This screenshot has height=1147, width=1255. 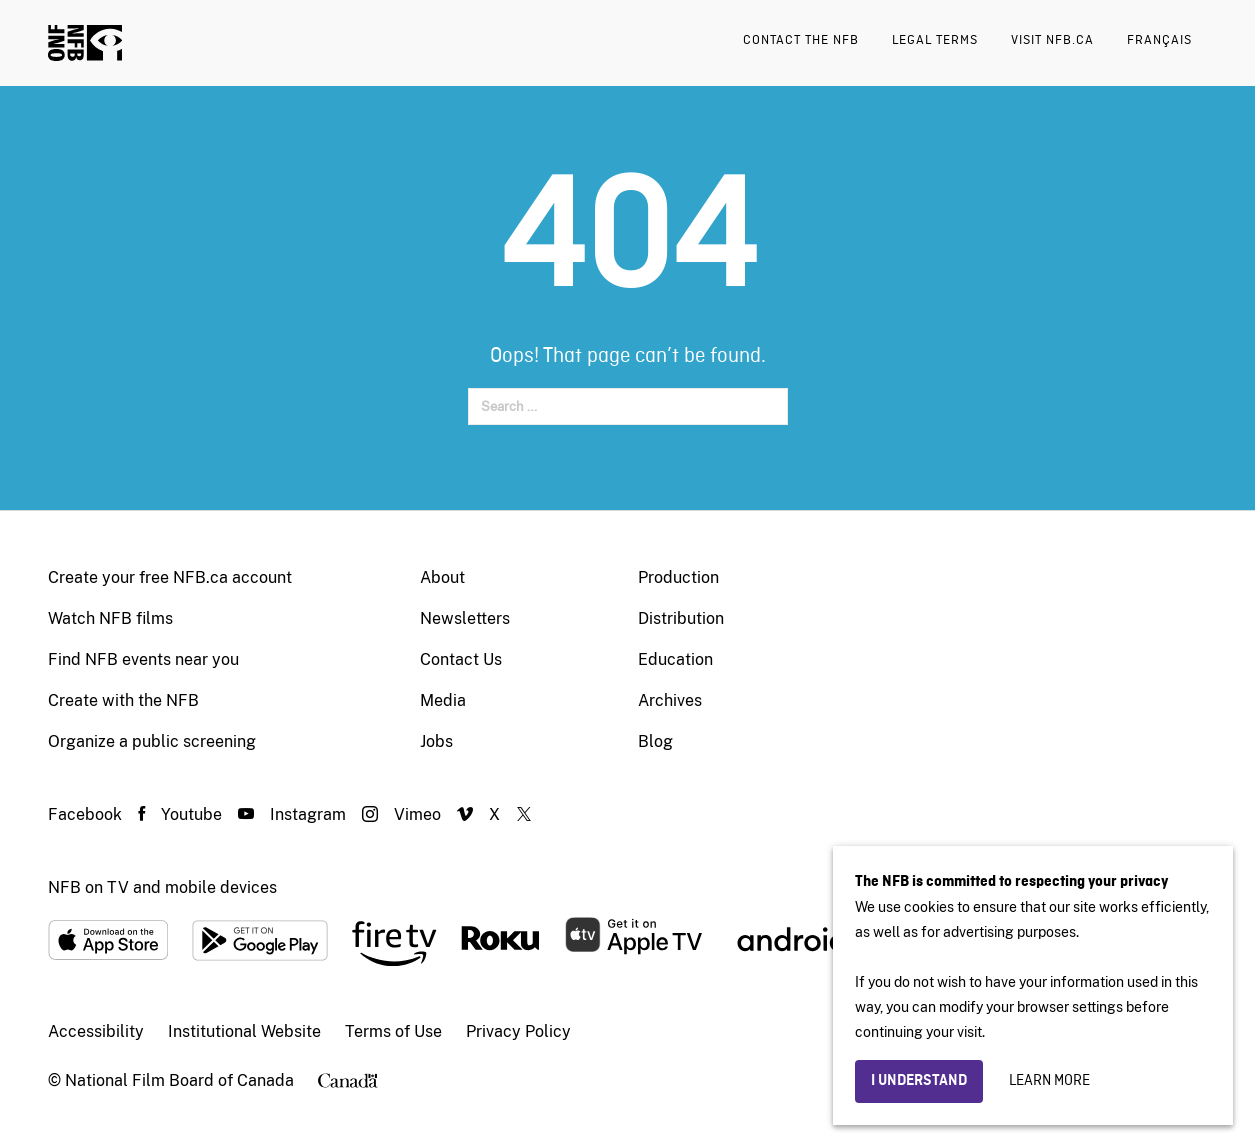 I want to click on Visit nfb.ca, so click(x=1052, y=40).